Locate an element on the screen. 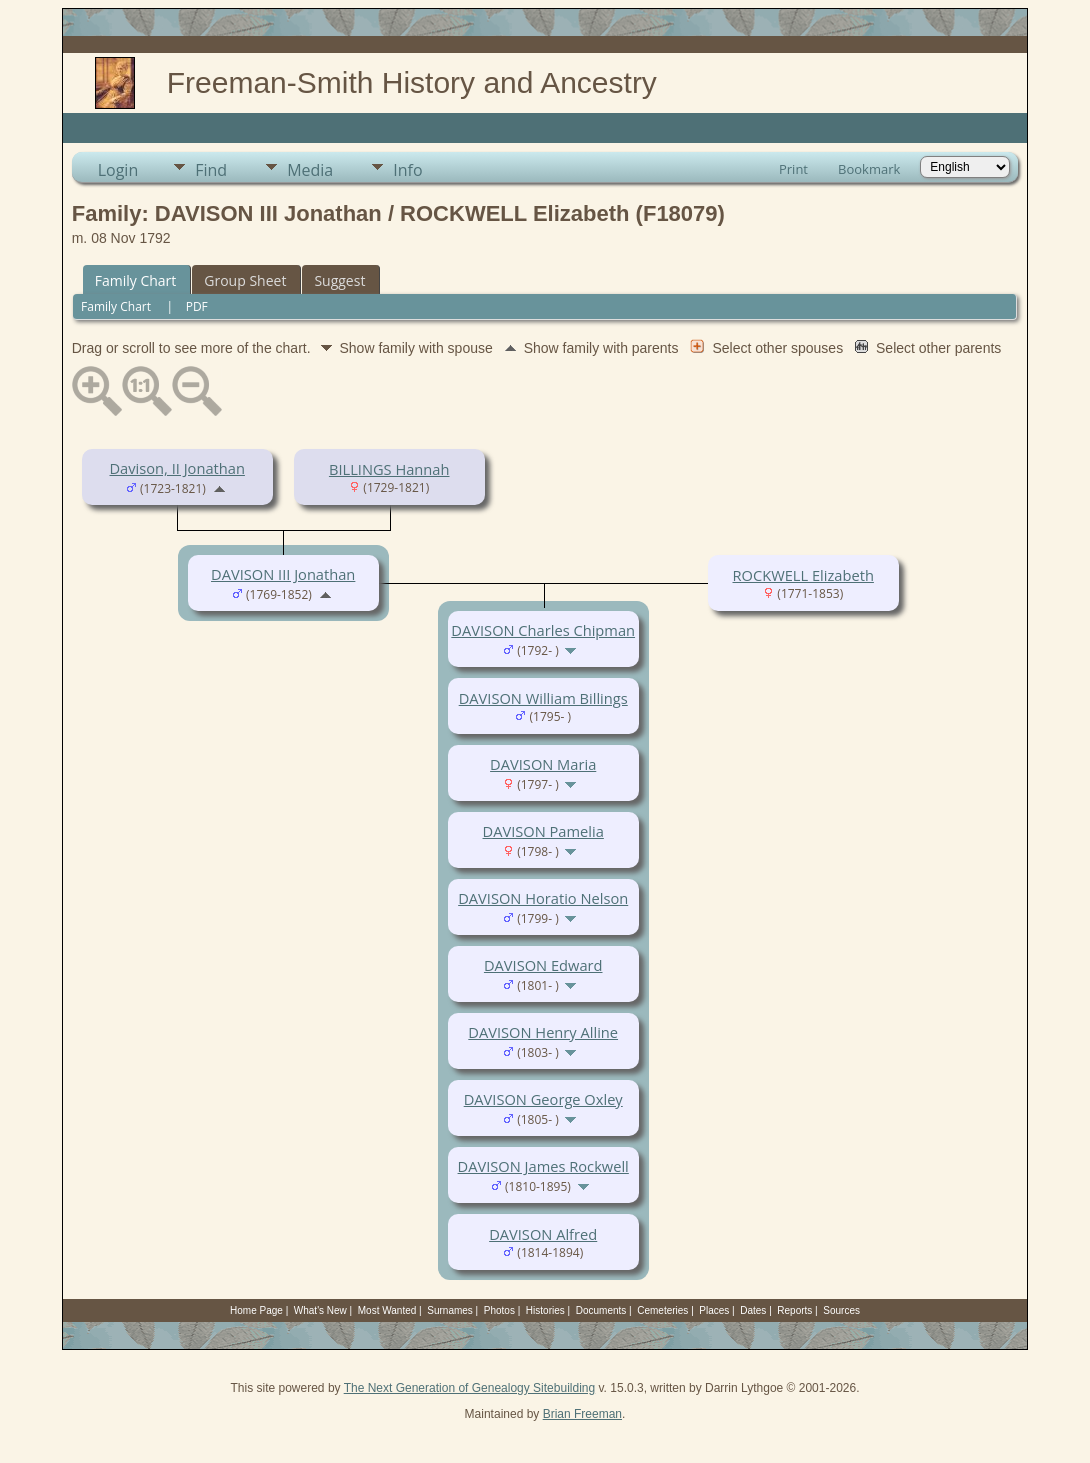 This screenshot has height=1463, width=1090. Bookmark is located at coordinates (869, 169).